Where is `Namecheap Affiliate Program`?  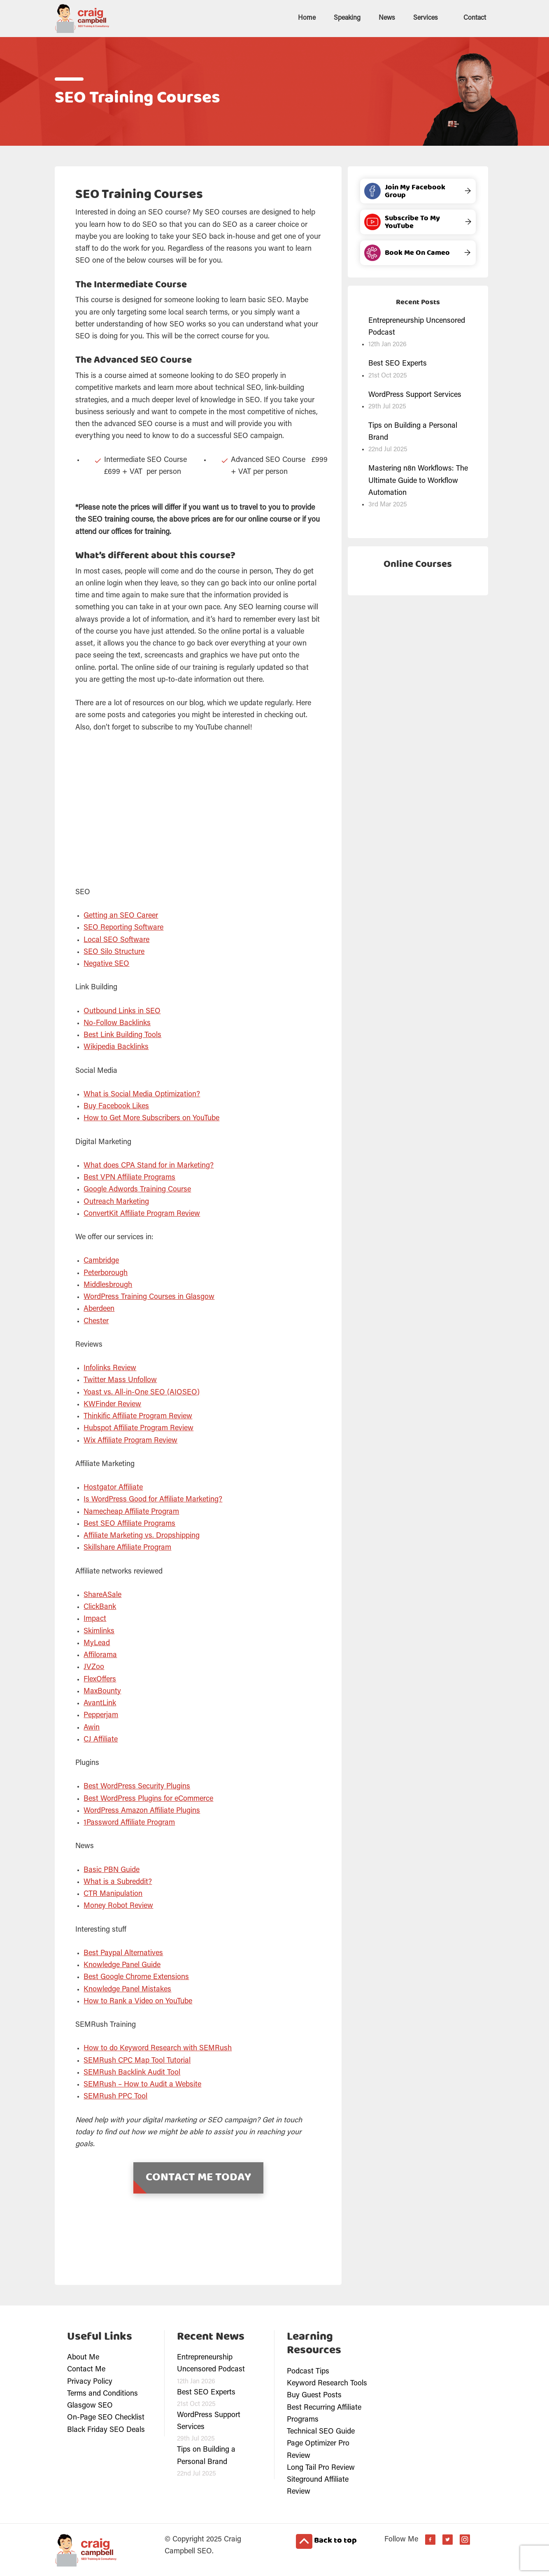
Namecheap Affiliate Program is located at coordinates (131, 1511).